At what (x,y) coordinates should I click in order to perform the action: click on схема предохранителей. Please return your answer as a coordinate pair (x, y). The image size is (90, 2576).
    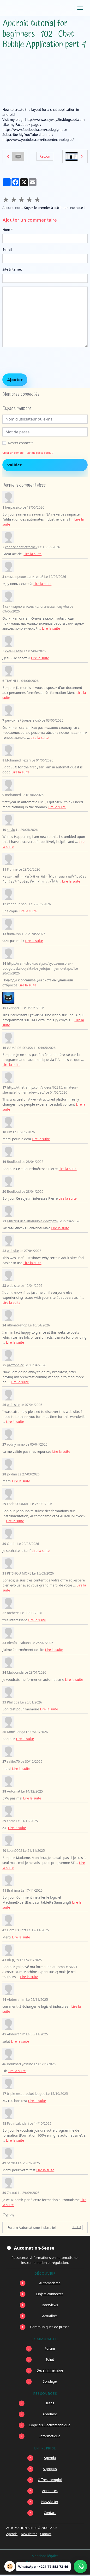
    Looking at the image, I should click on (24, 576).